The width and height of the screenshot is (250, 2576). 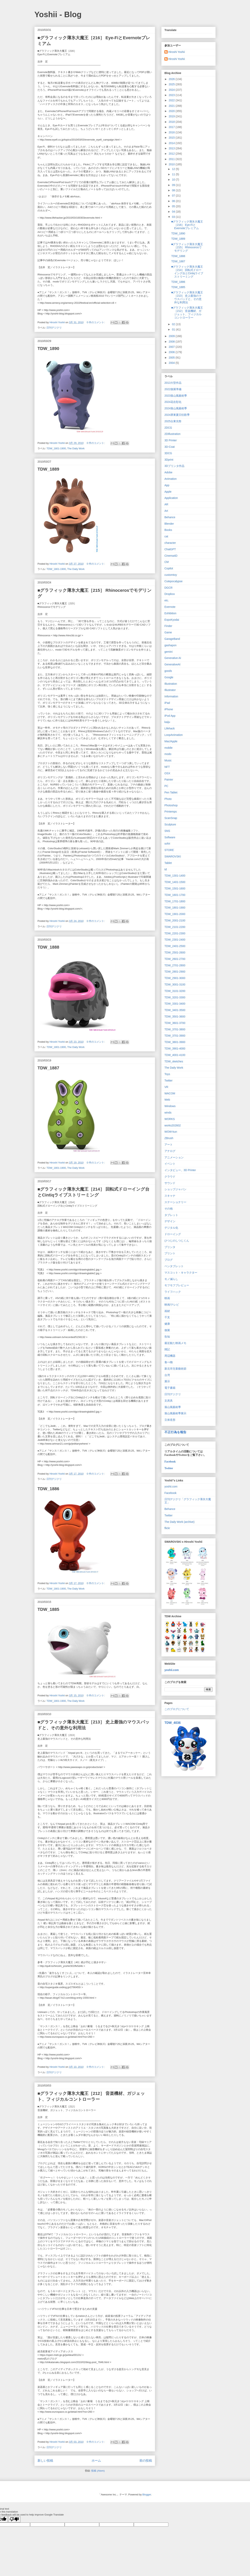 What do you see at coordinates (174, 984) in the screenshot?
I see `TDW_3001-3100` at bounding box center [174, 984].